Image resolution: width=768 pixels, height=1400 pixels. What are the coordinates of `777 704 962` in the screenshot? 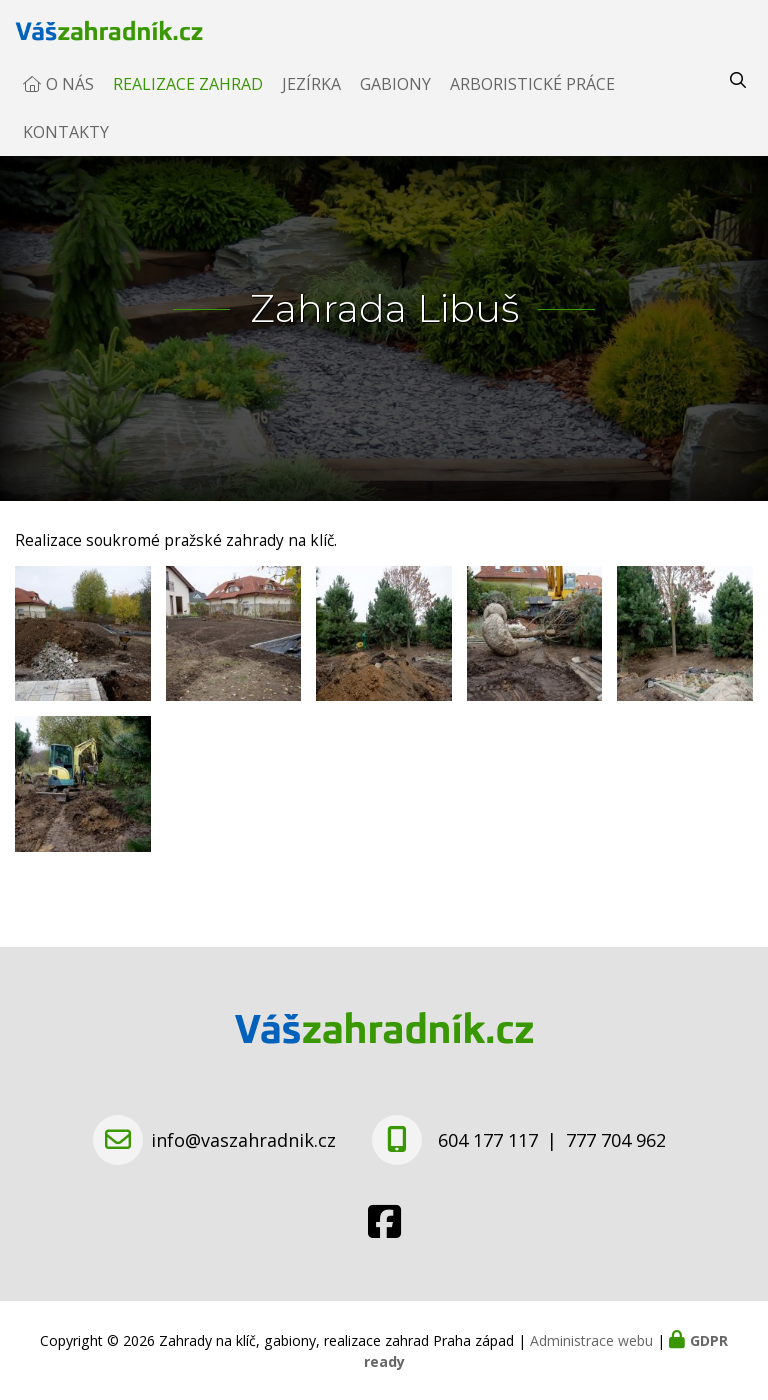 It's located at (616, 1140).